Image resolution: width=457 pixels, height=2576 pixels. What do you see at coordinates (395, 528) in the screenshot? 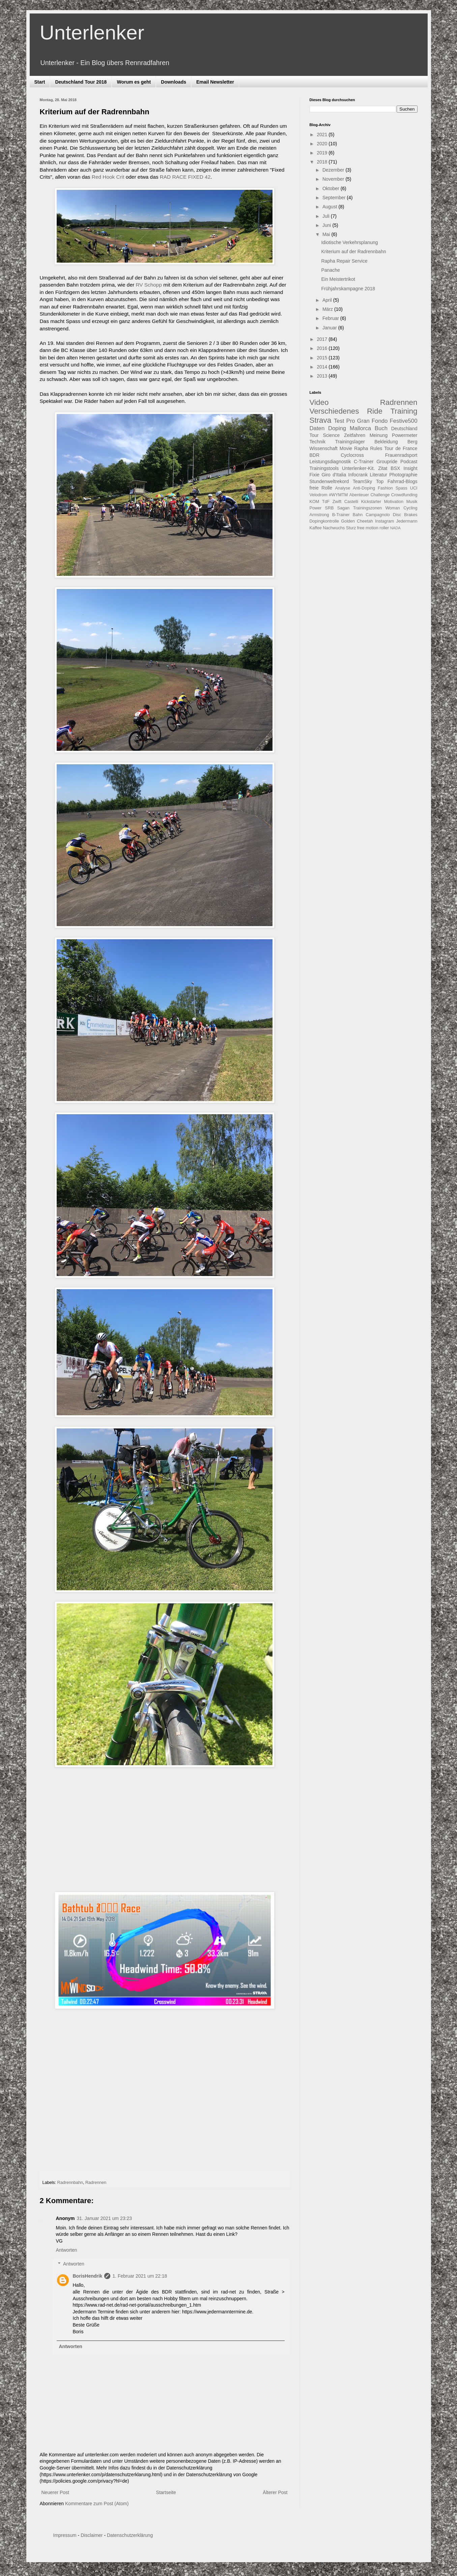
I see `NADA` at bounding box center [395, 528].